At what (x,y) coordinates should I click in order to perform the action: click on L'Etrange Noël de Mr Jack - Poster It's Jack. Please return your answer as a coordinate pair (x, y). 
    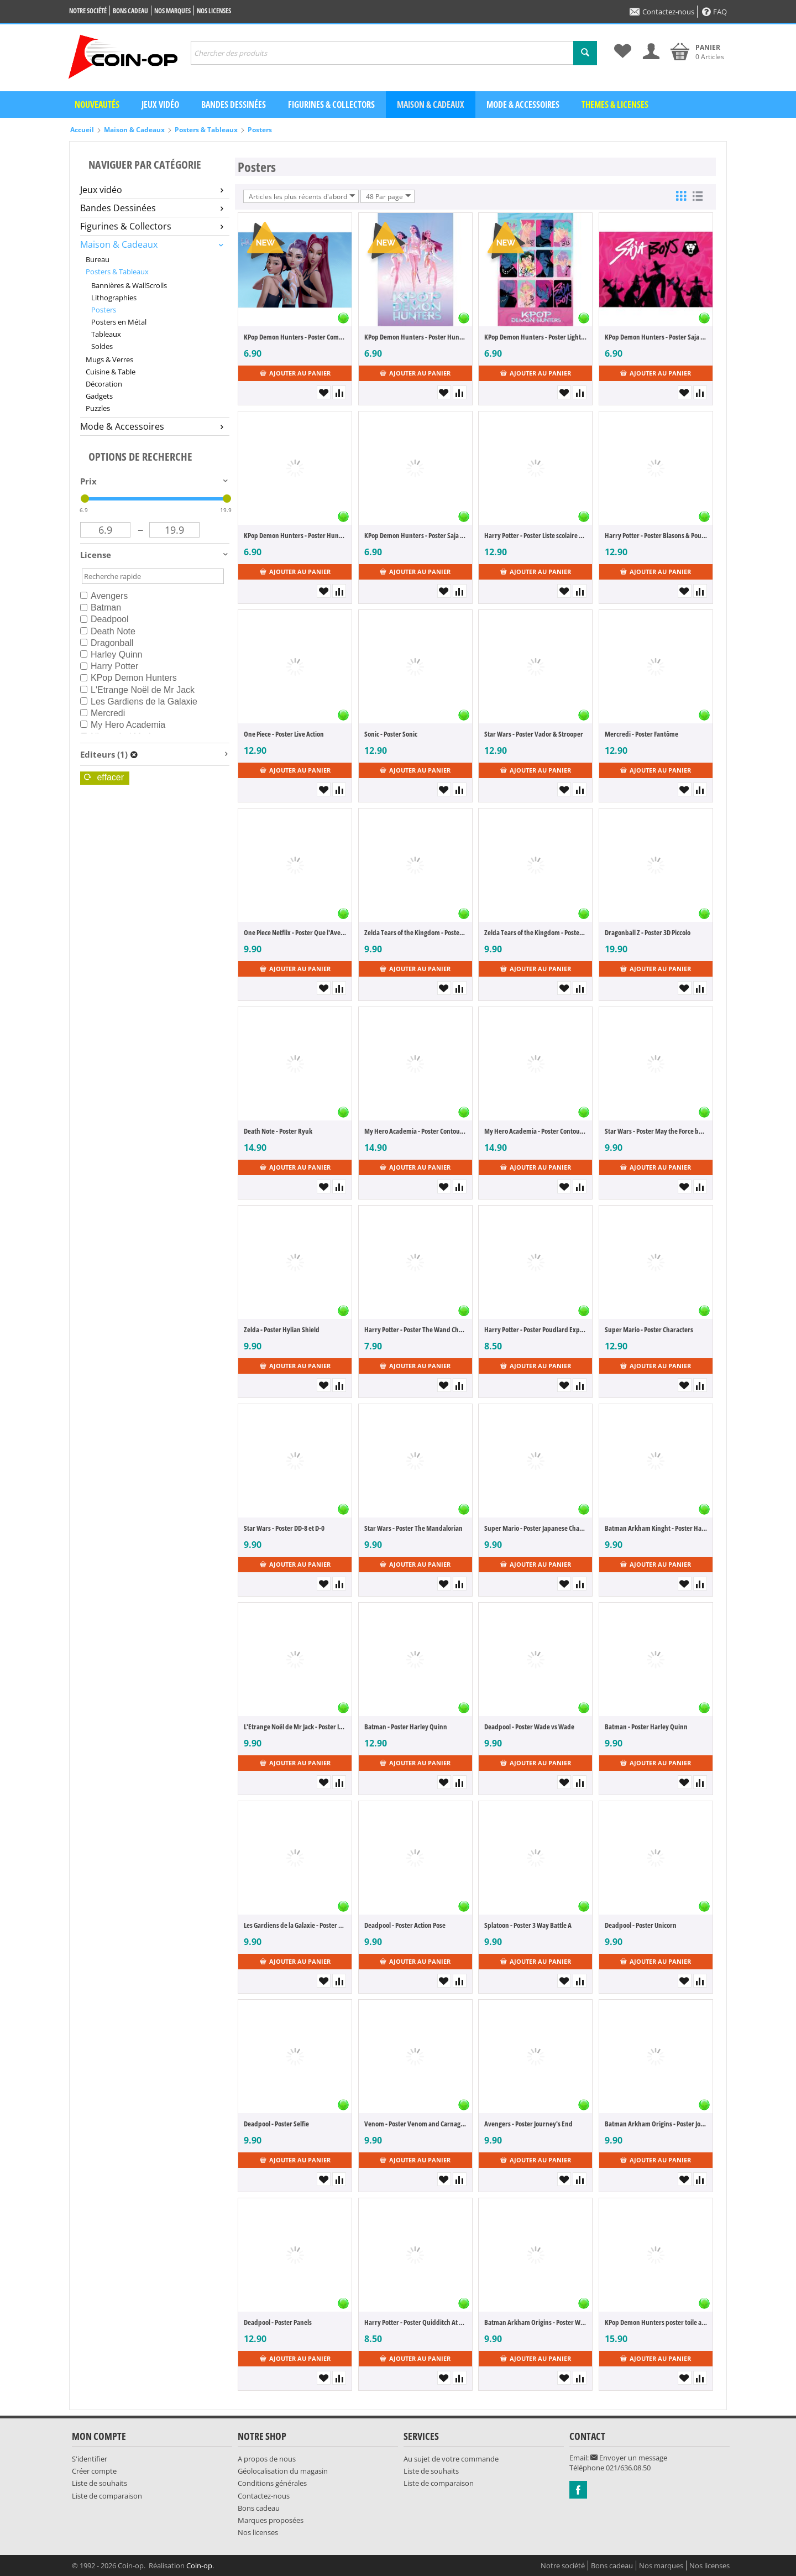
    Looking at the image, I should click on (295, 1727).